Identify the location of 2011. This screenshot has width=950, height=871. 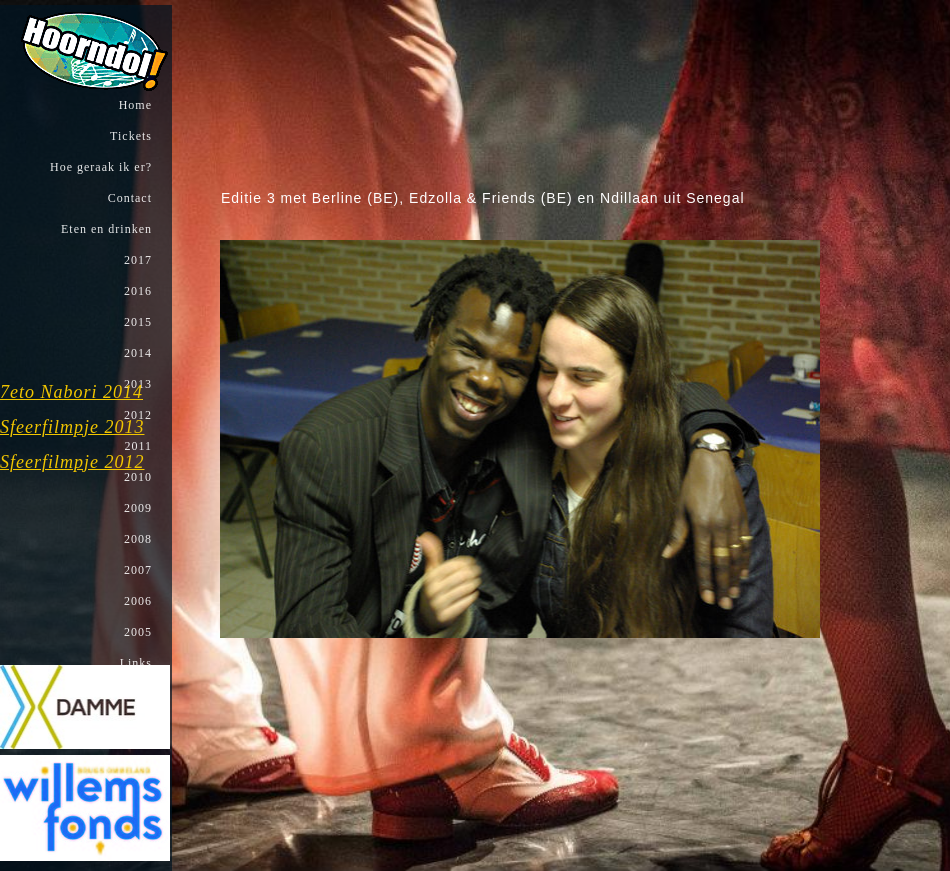
(136, 446).